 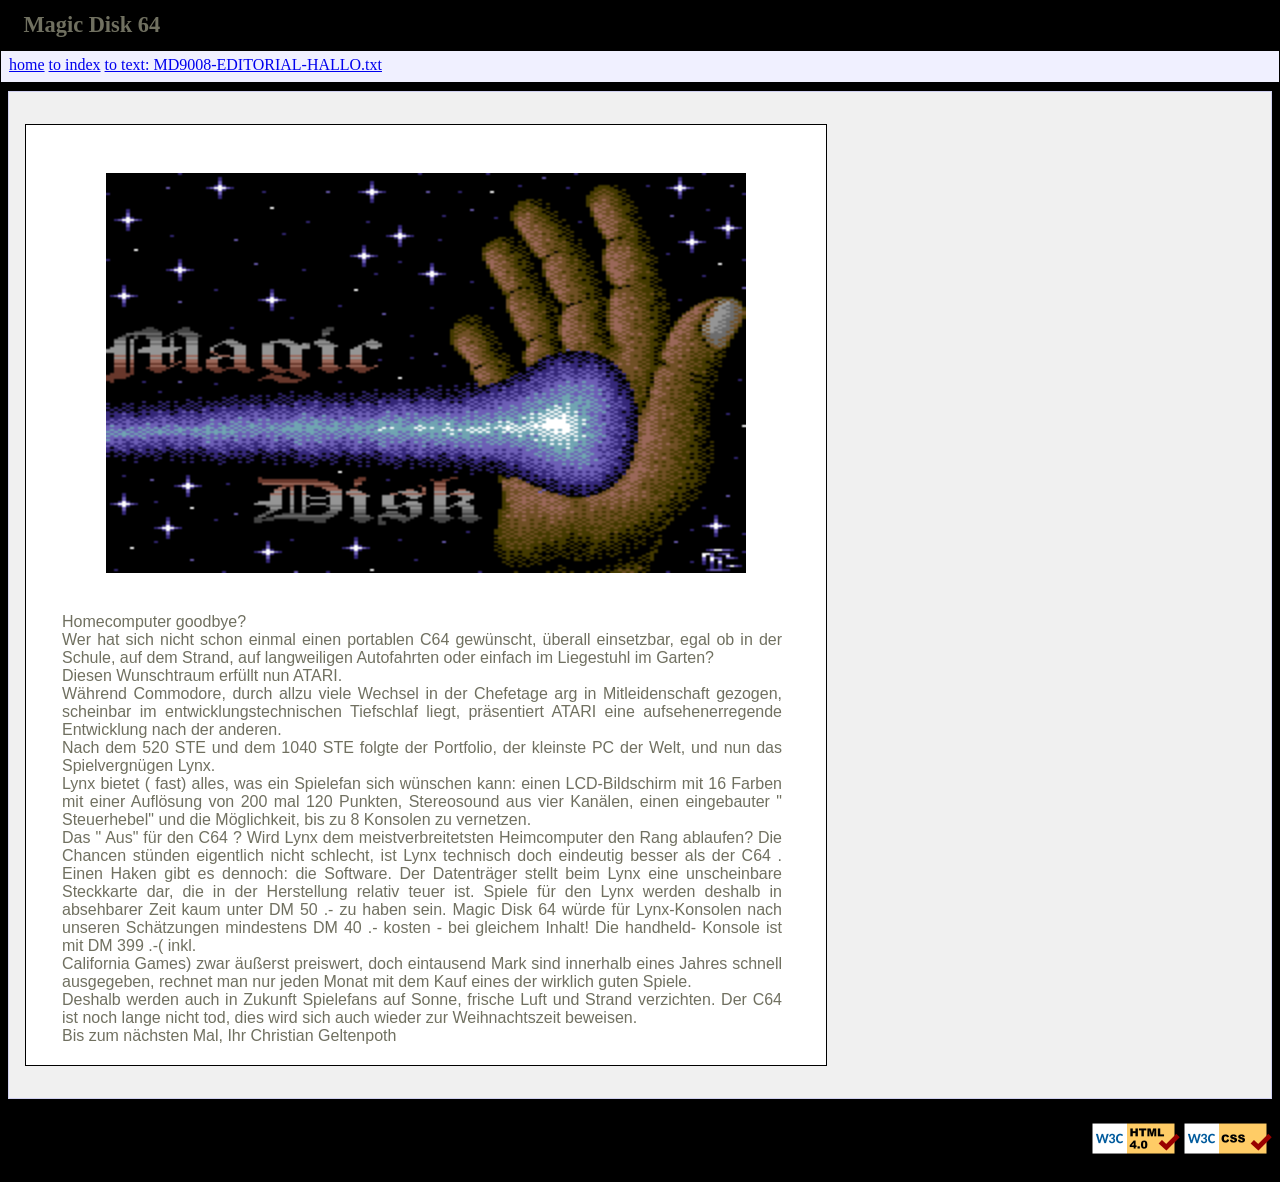 What do you see at coordinates (243, 64) in the screenshot?
I see `to text: MD9008-EDITORIAL-HALLO.txt` at bounding box center [243, 64].